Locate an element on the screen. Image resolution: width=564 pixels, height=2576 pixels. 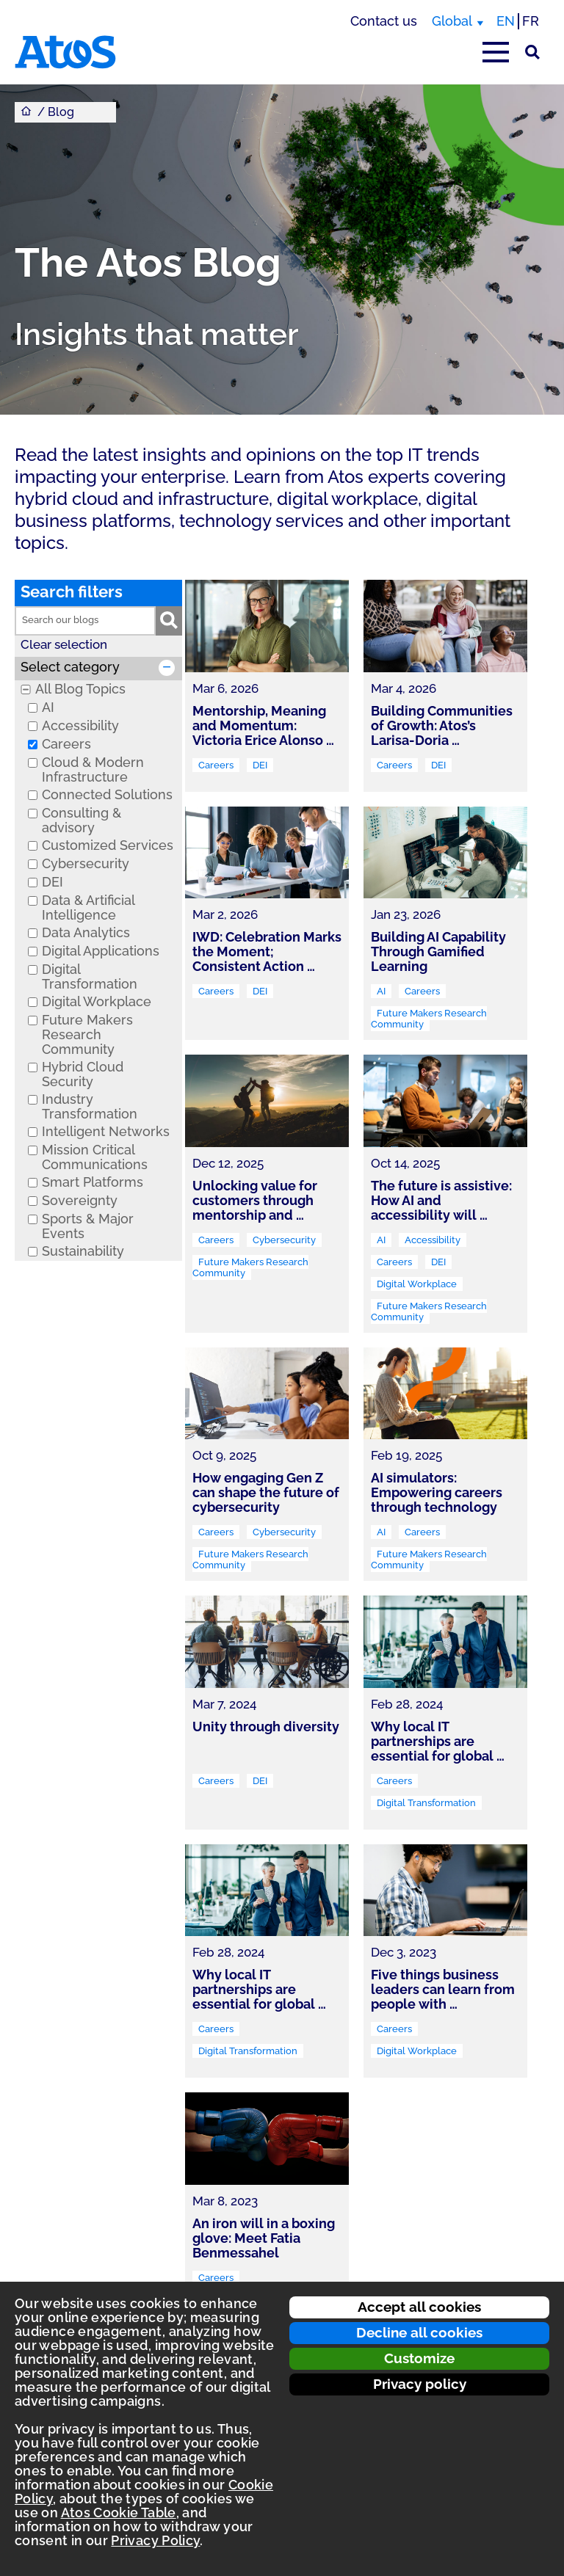
Cloud & Modern Infrastructure is located at coordinates (93, 770).